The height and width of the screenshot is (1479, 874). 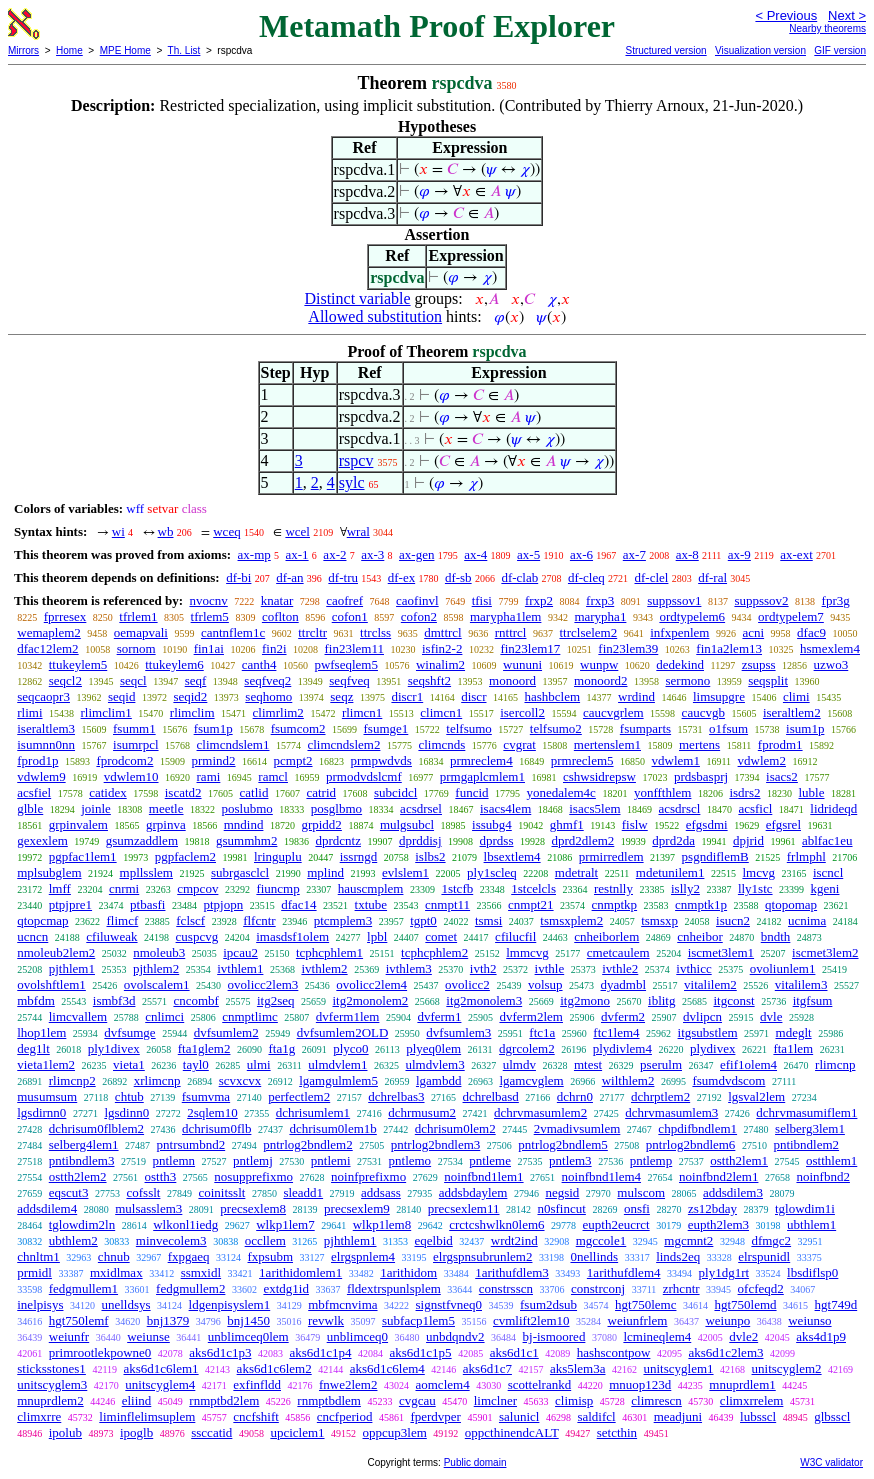 What do you see at coordinates (712, 577) in the screenshot?
I see `df-ral` at bounding box center [712, 577].